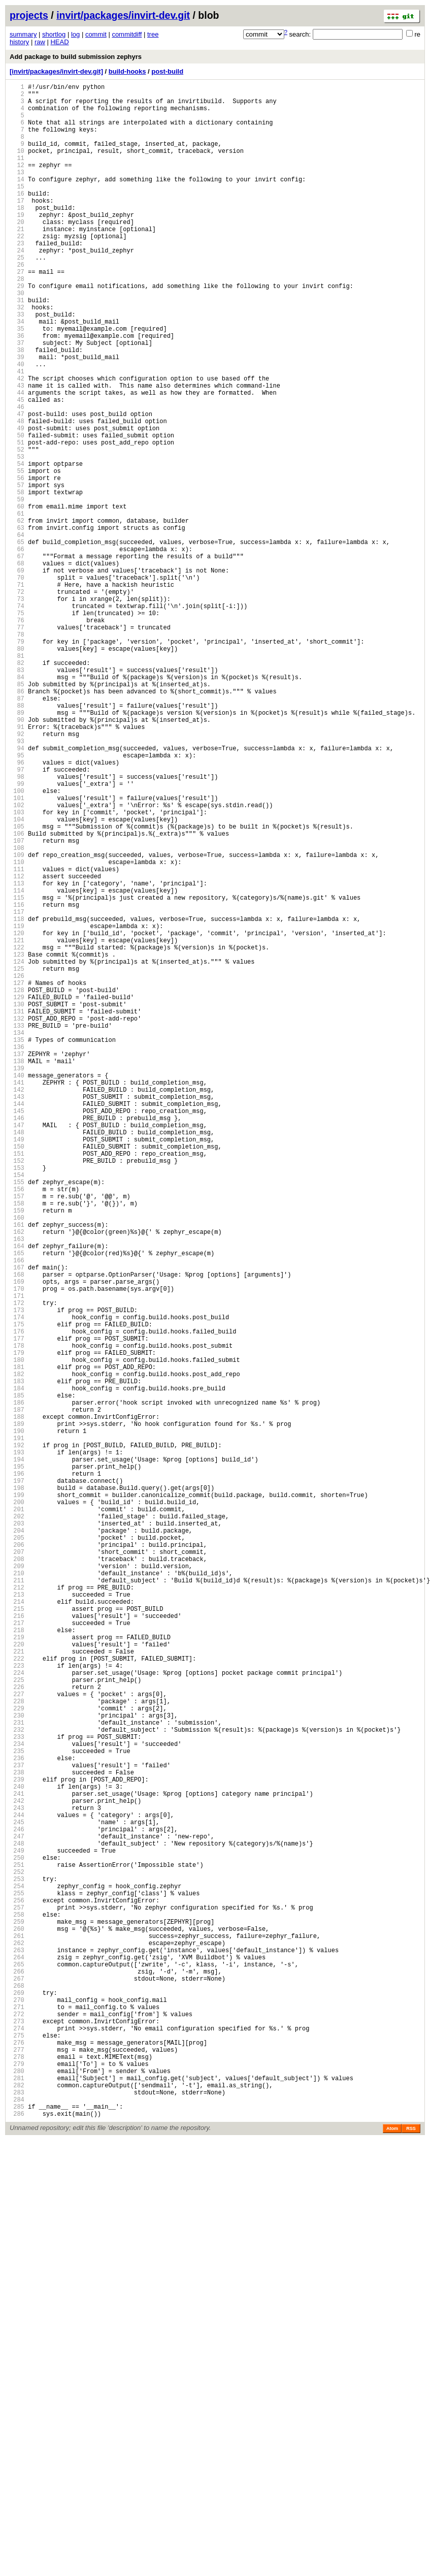 This screenshot has width=430, height=2576. I want to click on 52, so click(17, 528).